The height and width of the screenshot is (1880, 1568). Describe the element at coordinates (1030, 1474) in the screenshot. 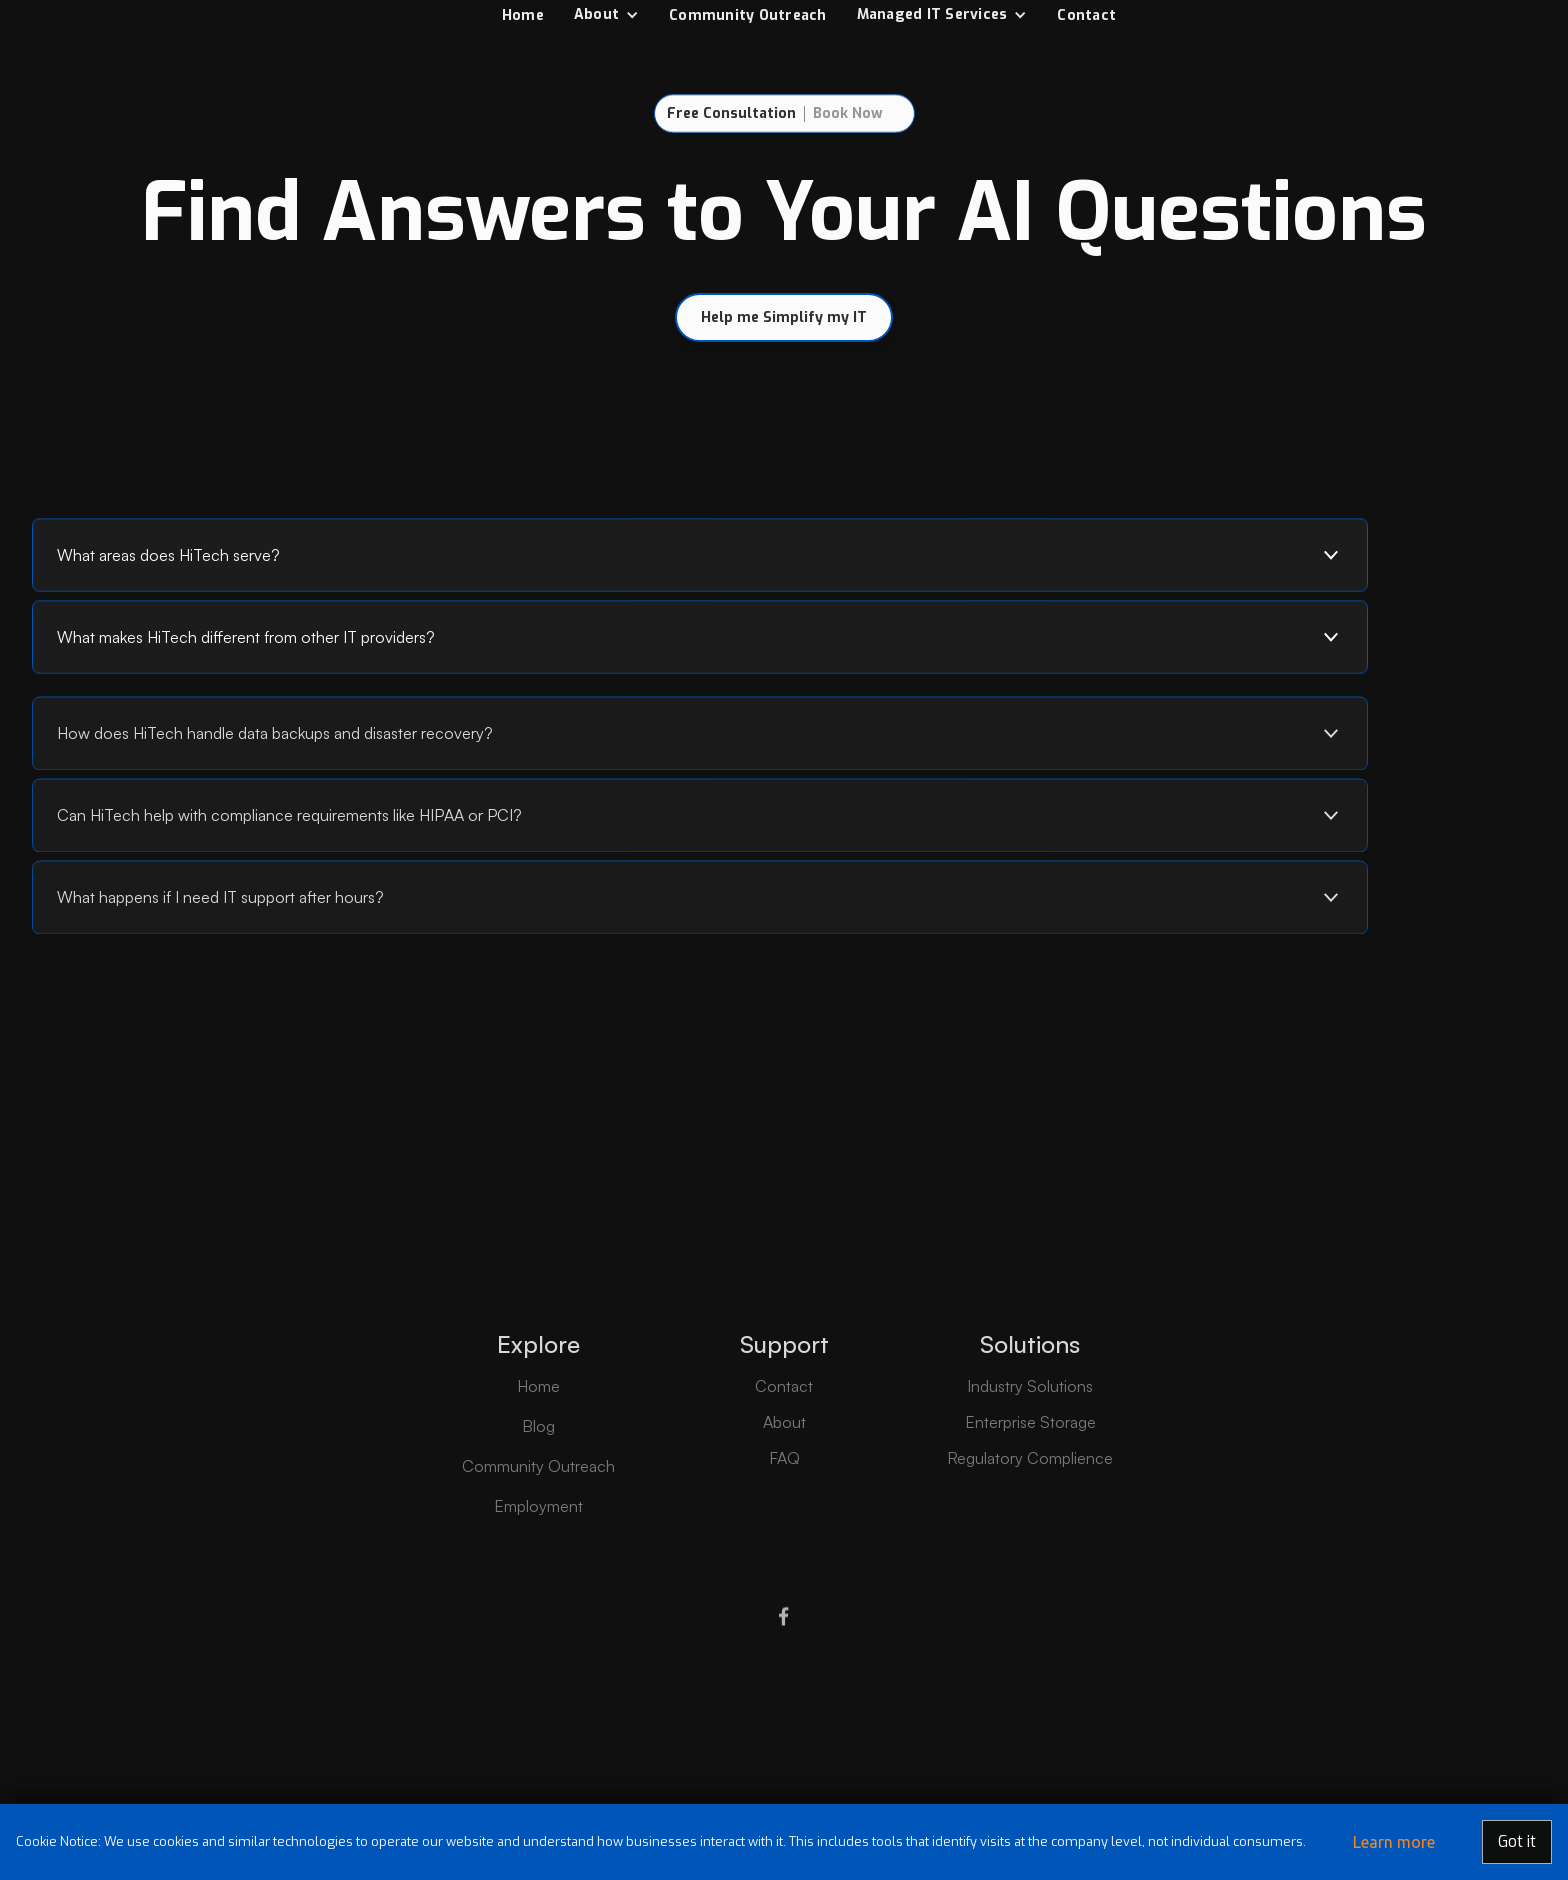

I see `Enterprise Storage` at that location.